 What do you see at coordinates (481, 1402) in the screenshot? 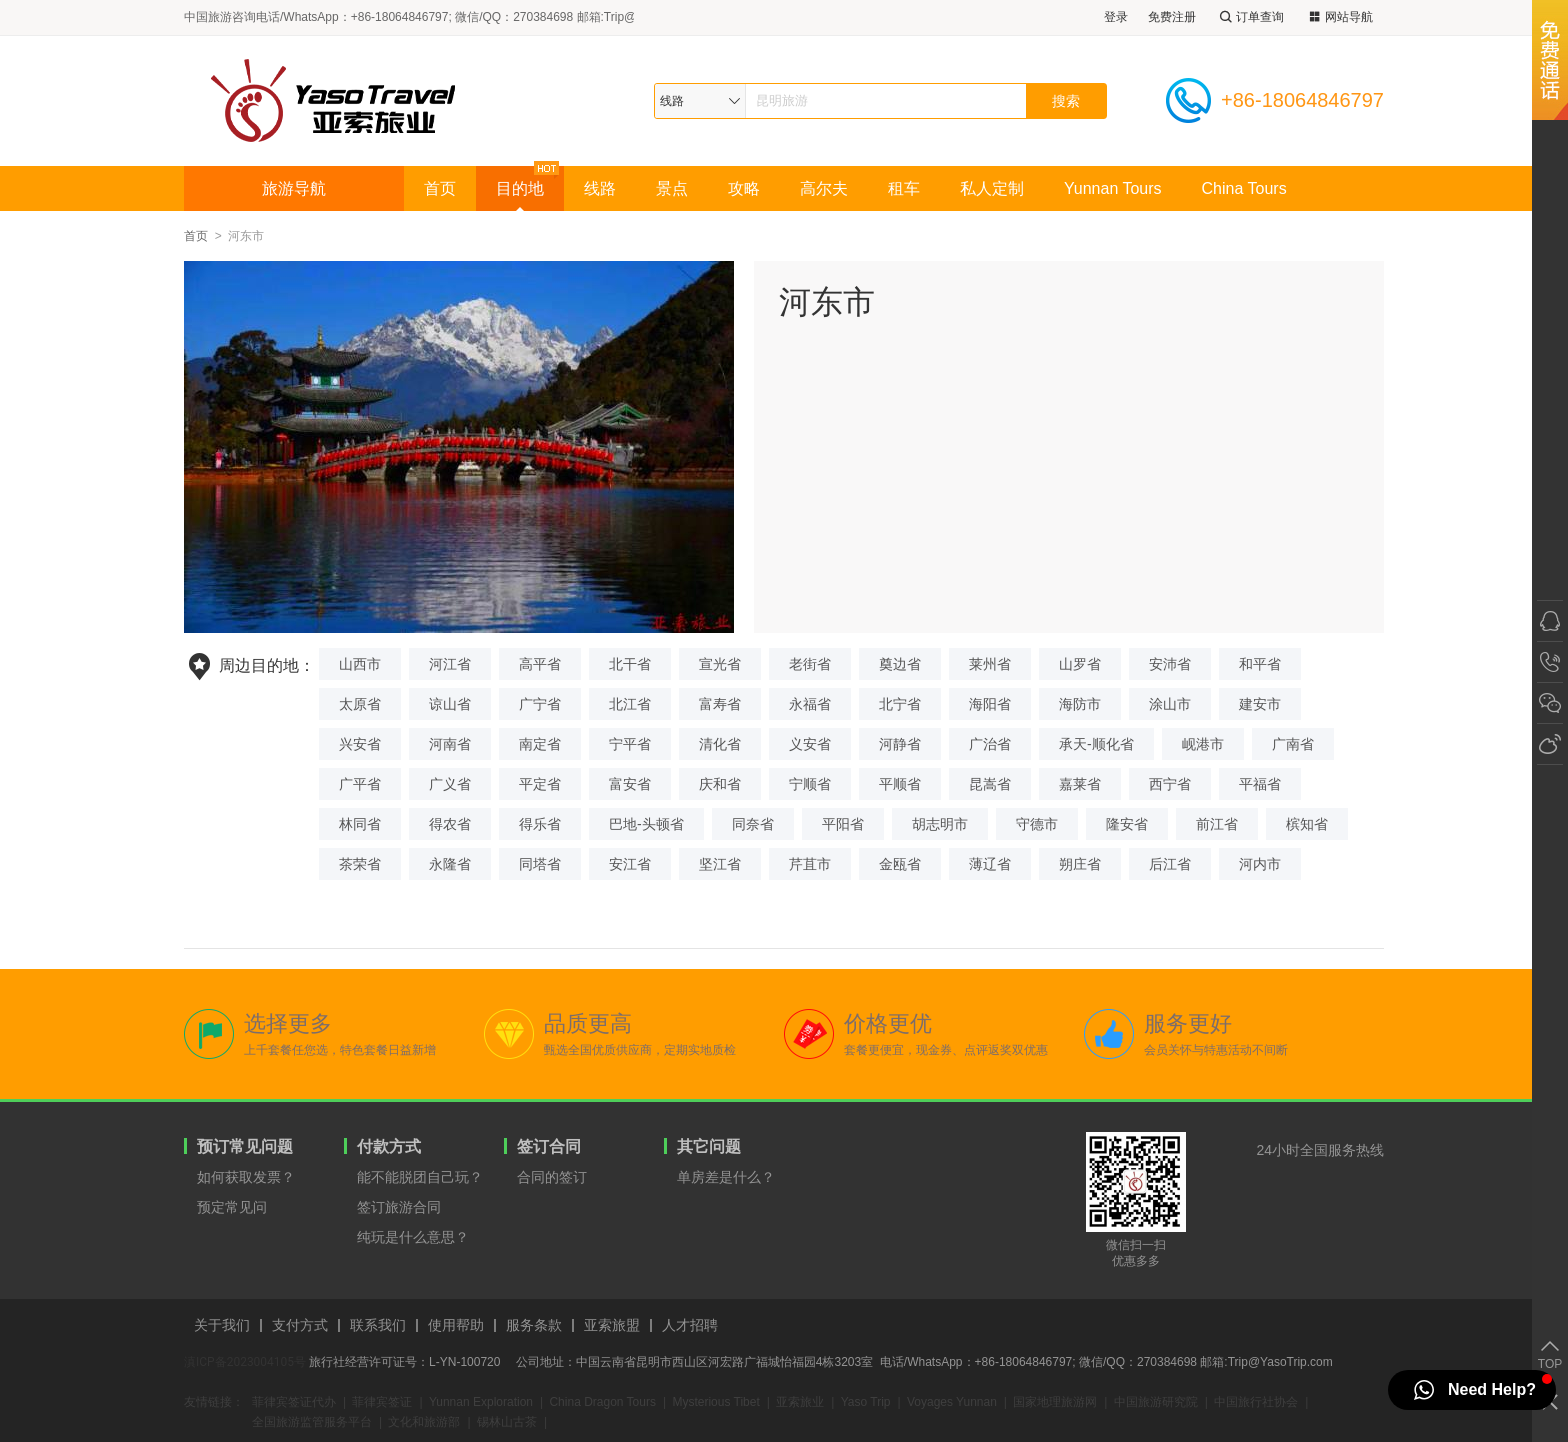
I see `Yunnan Exploration` at bounding box center [481, 1402].